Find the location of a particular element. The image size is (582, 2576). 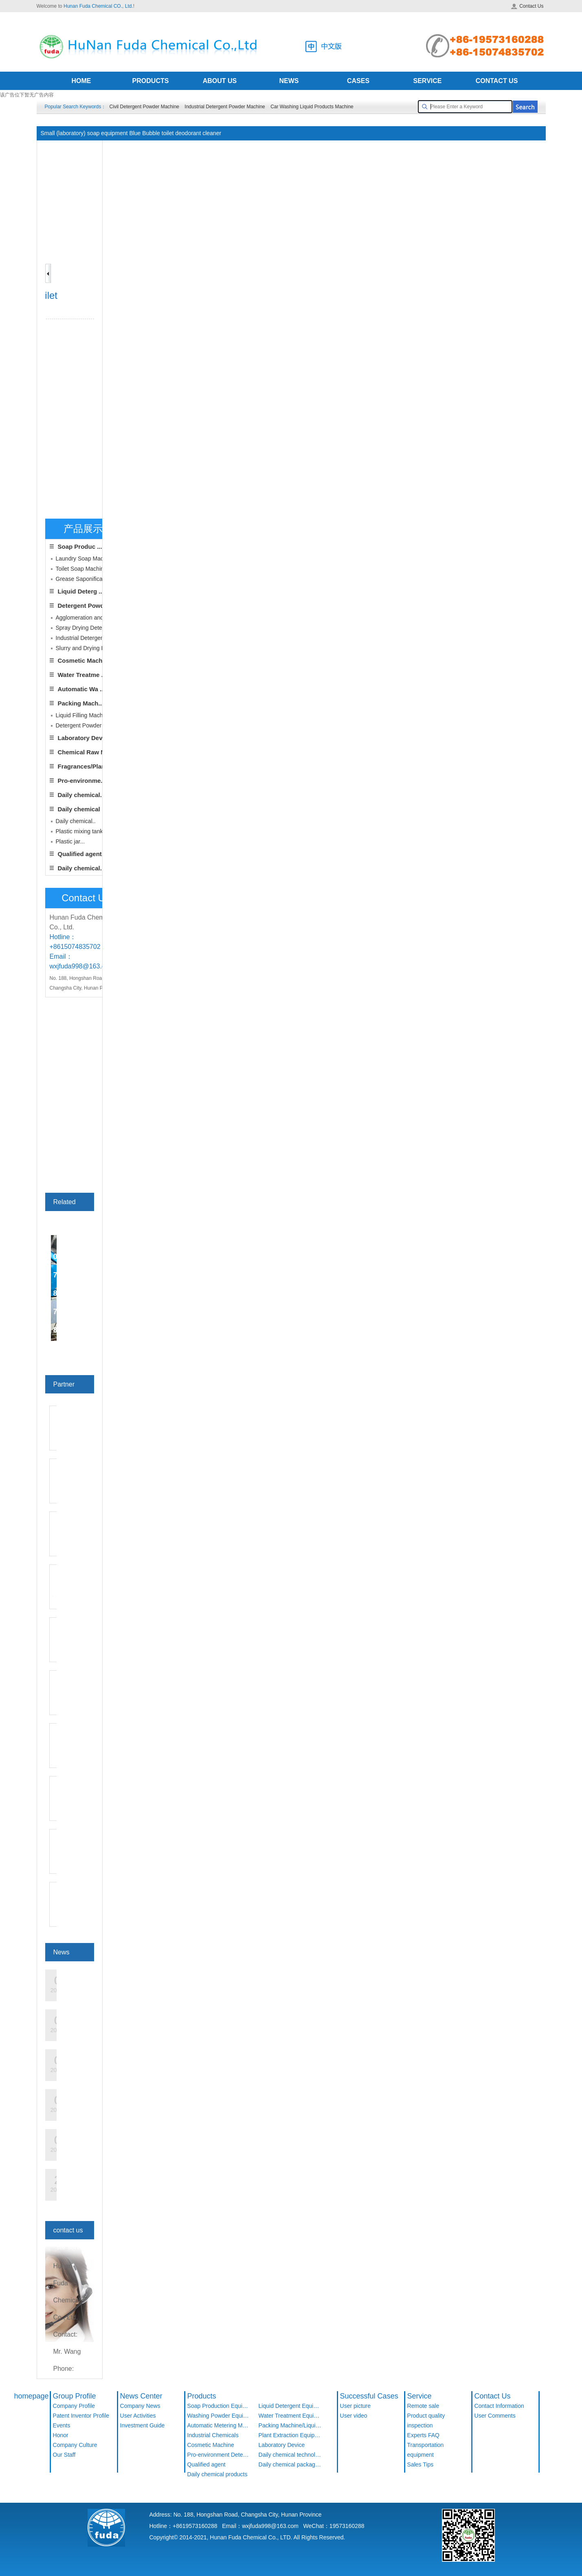

Detergent Powd ... is located at coordinates (84, 605).